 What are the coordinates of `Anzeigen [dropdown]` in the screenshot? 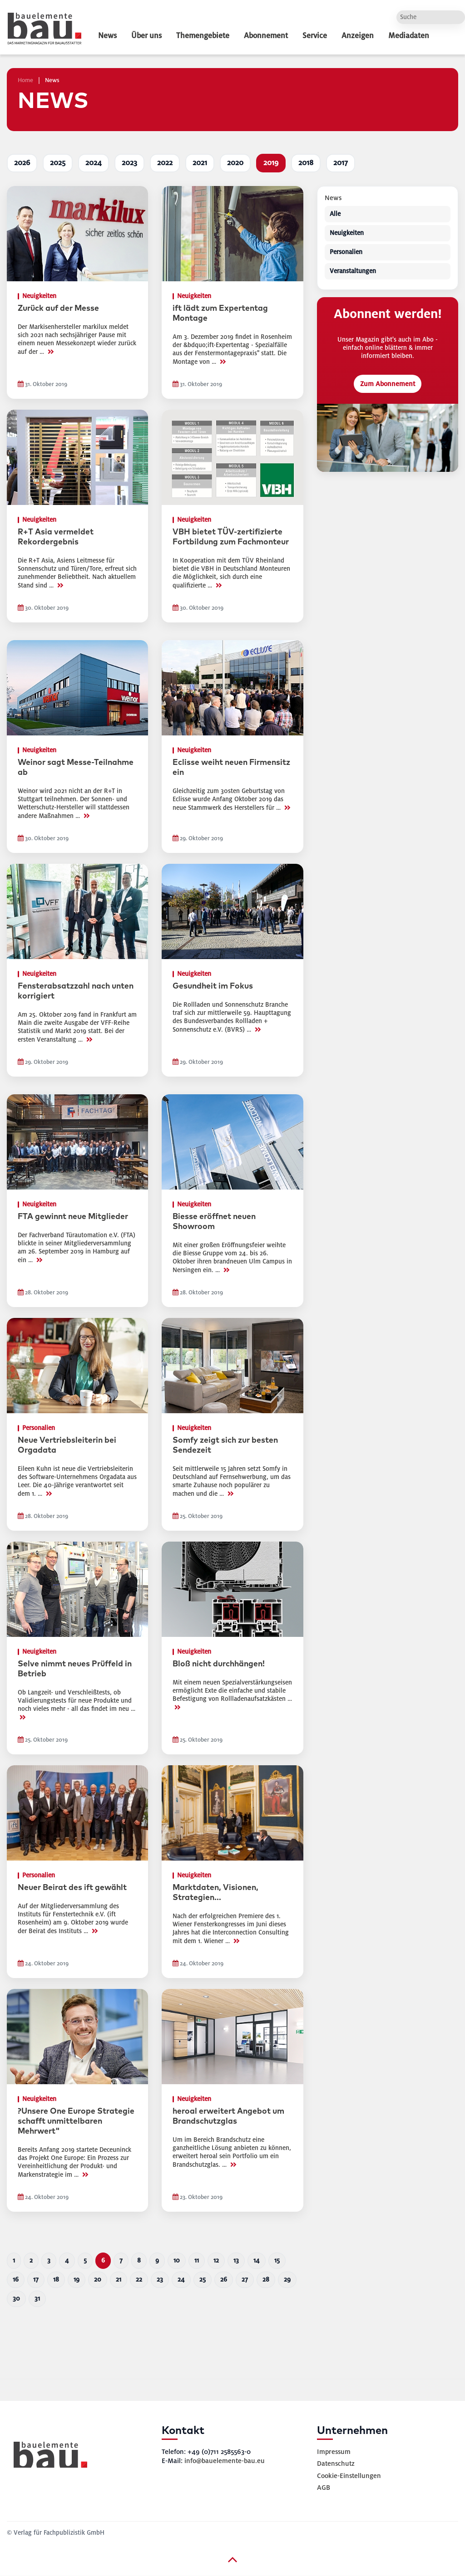 It's located at (357, 36).